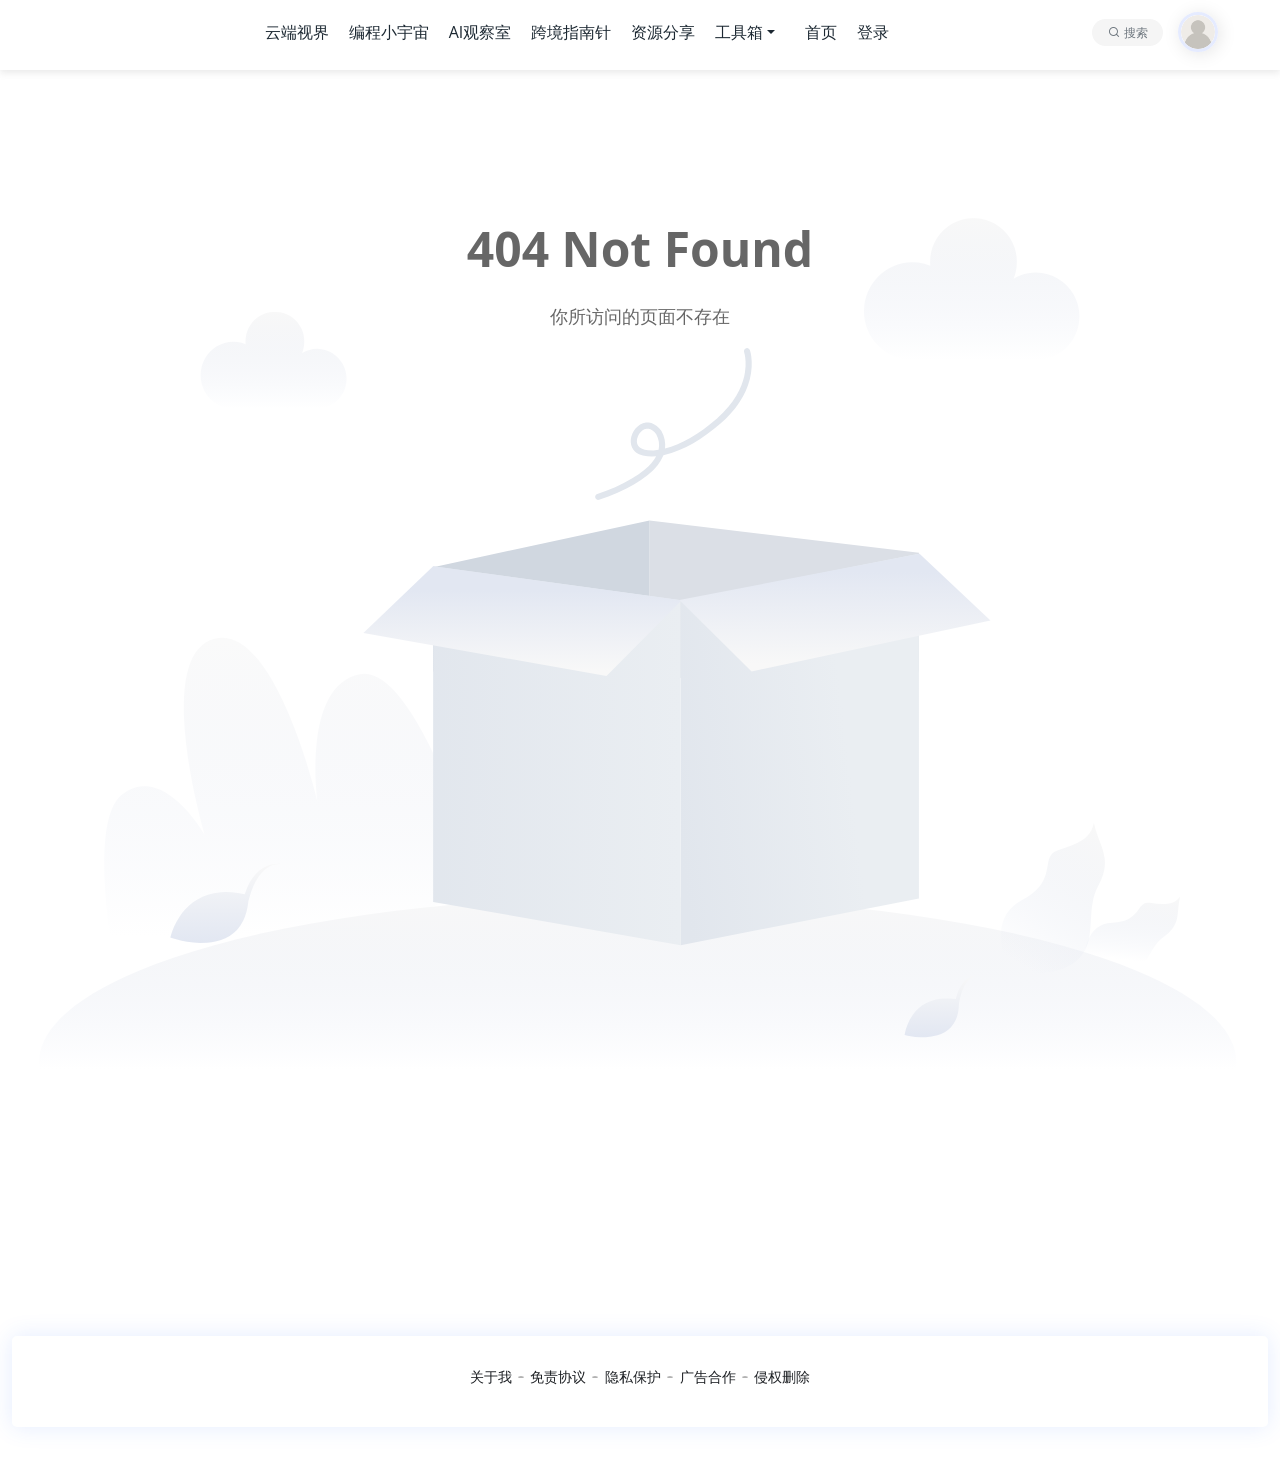  Describe the element at coordinates (782, 1376) in the screenshot. I see `侵权删除` at that location.